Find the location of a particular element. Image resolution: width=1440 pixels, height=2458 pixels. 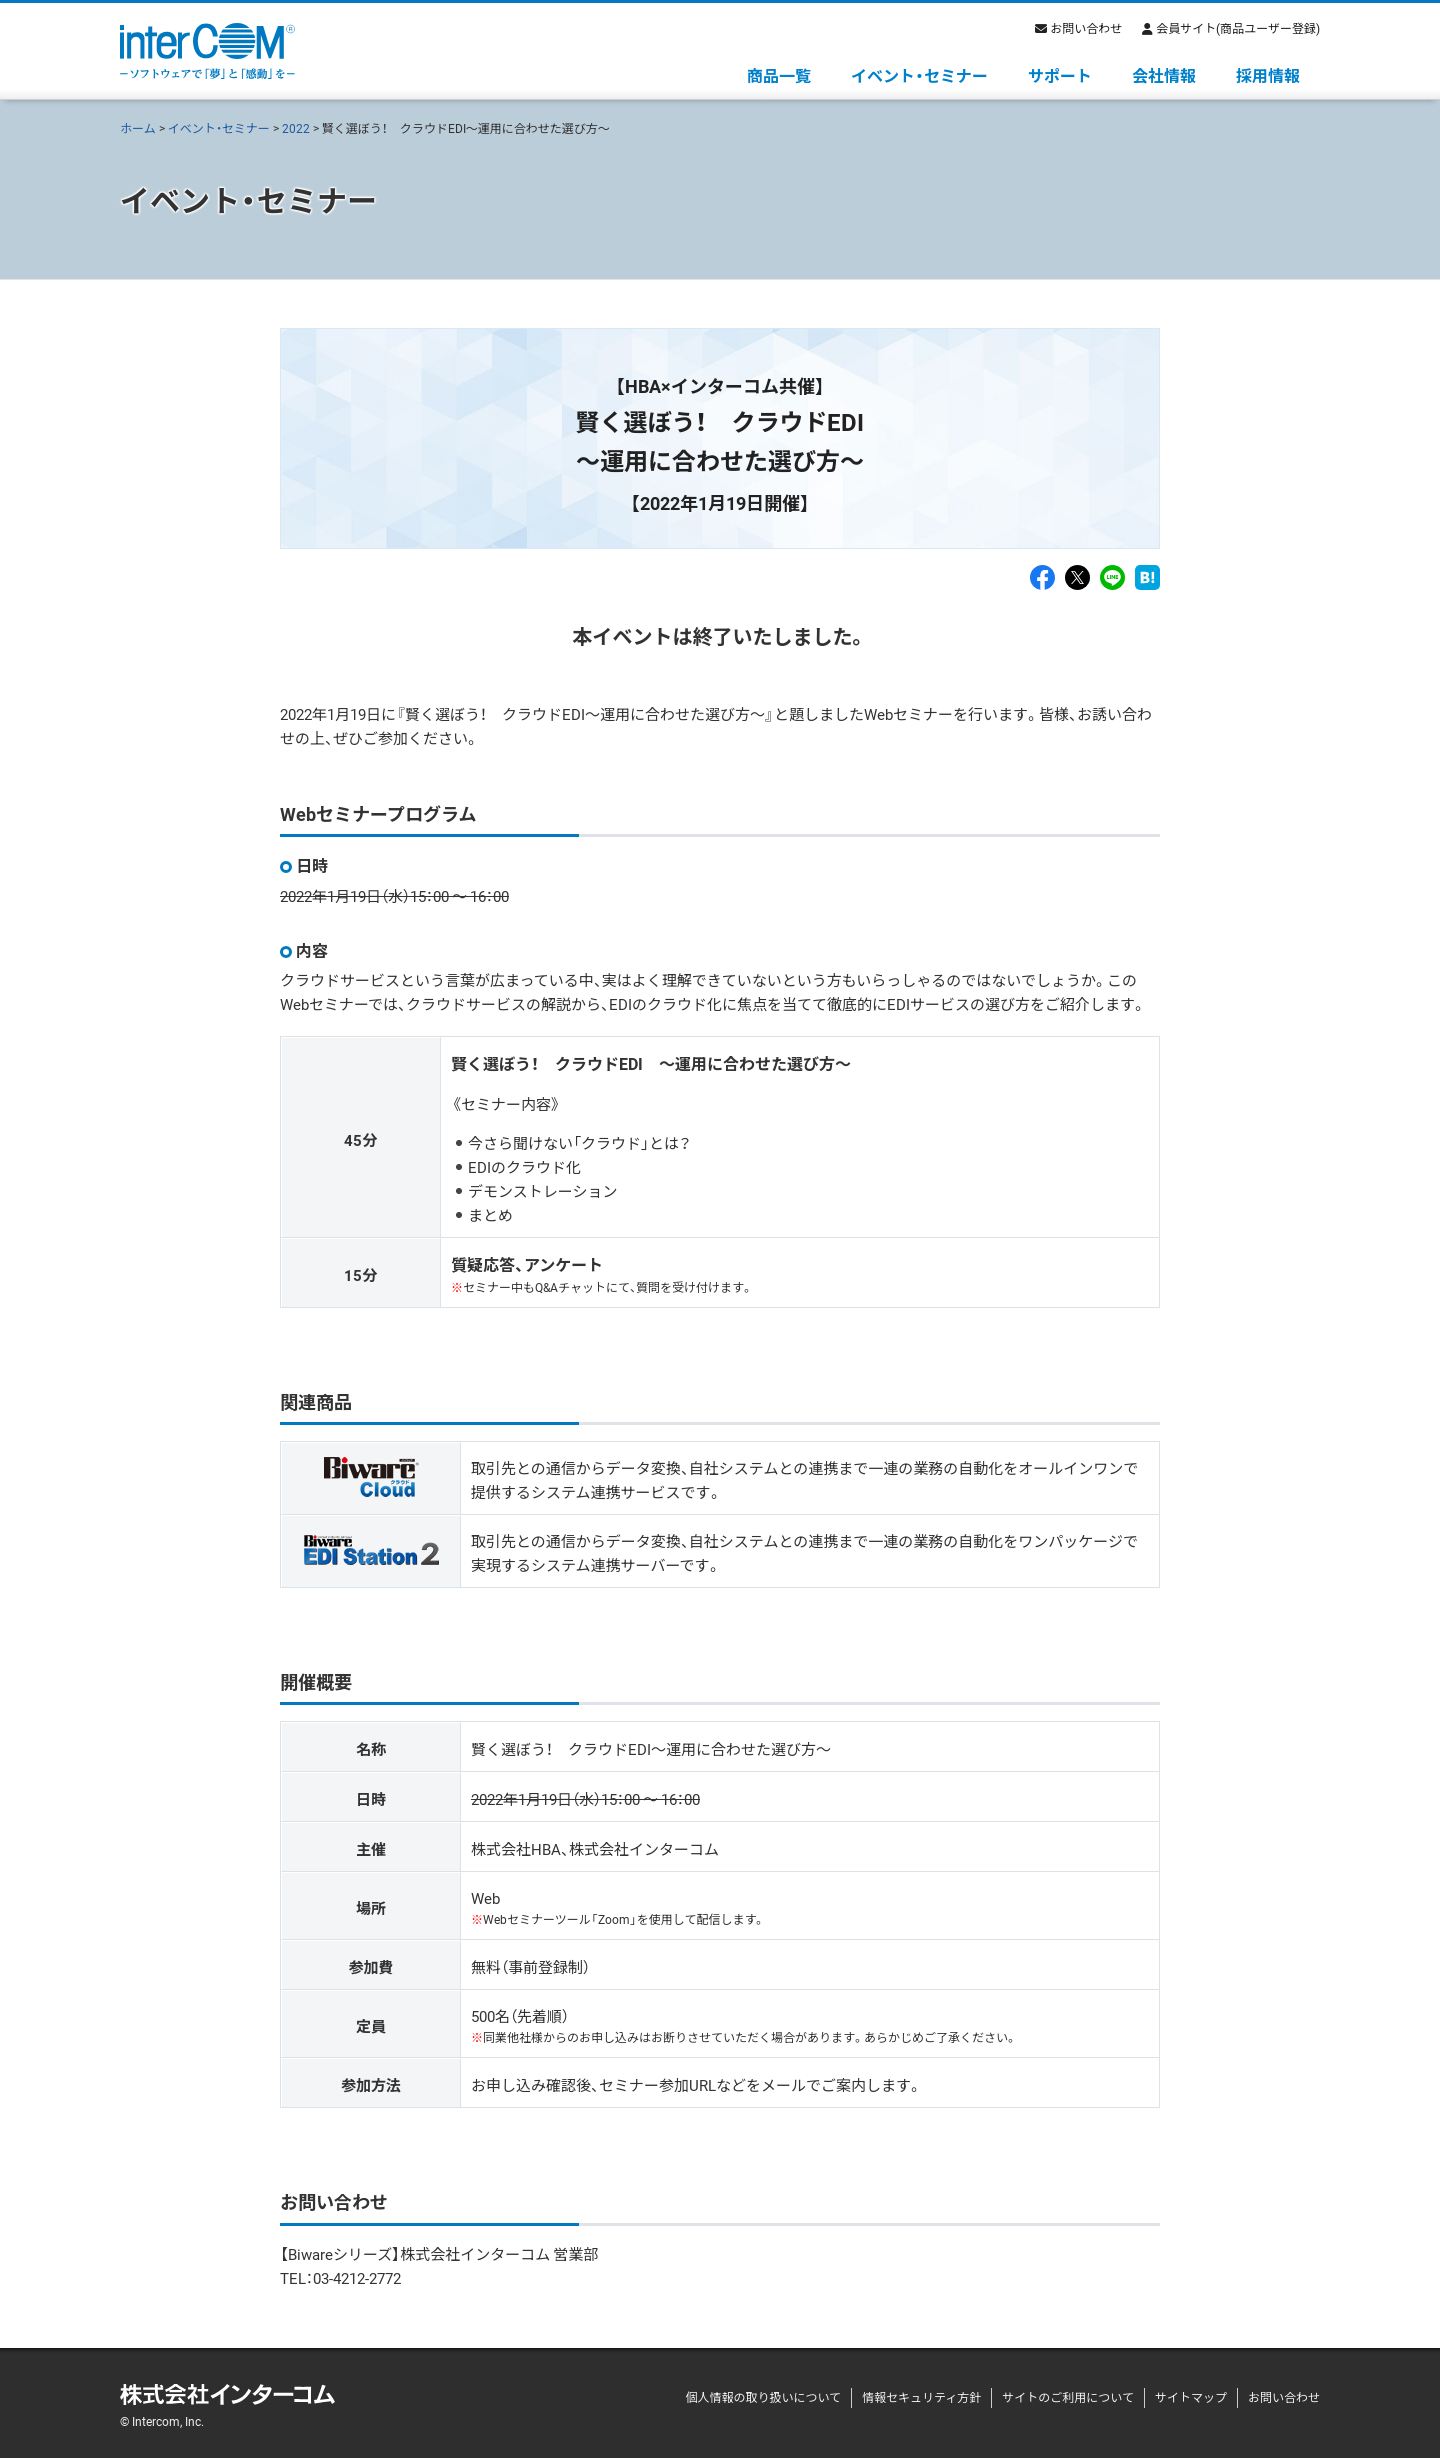

サイトのご利用について is located at coordinates (1068, 2397).